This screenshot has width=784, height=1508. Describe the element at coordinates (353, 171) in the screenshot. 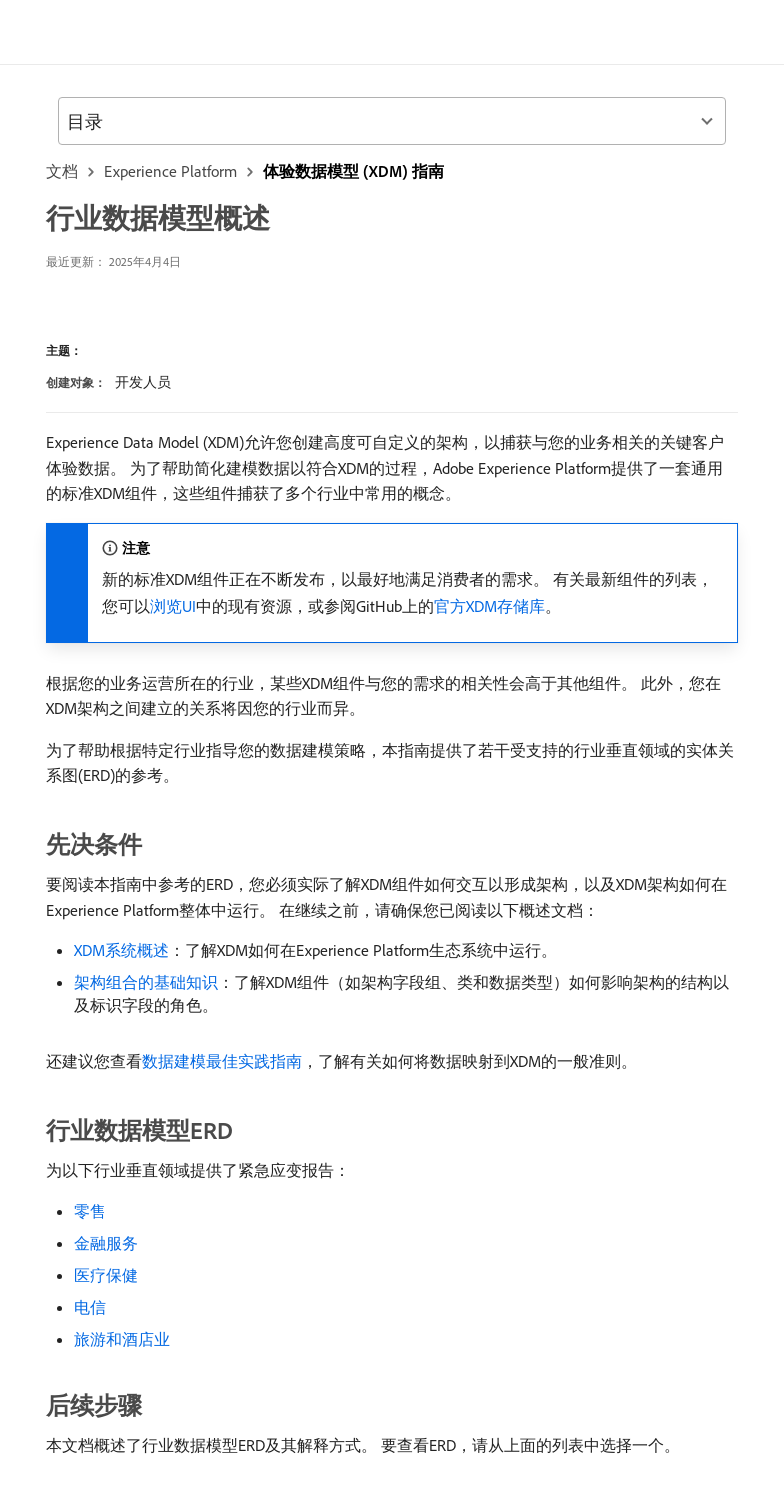

I see `体验数据模型 (XDM) 指南` at that location.